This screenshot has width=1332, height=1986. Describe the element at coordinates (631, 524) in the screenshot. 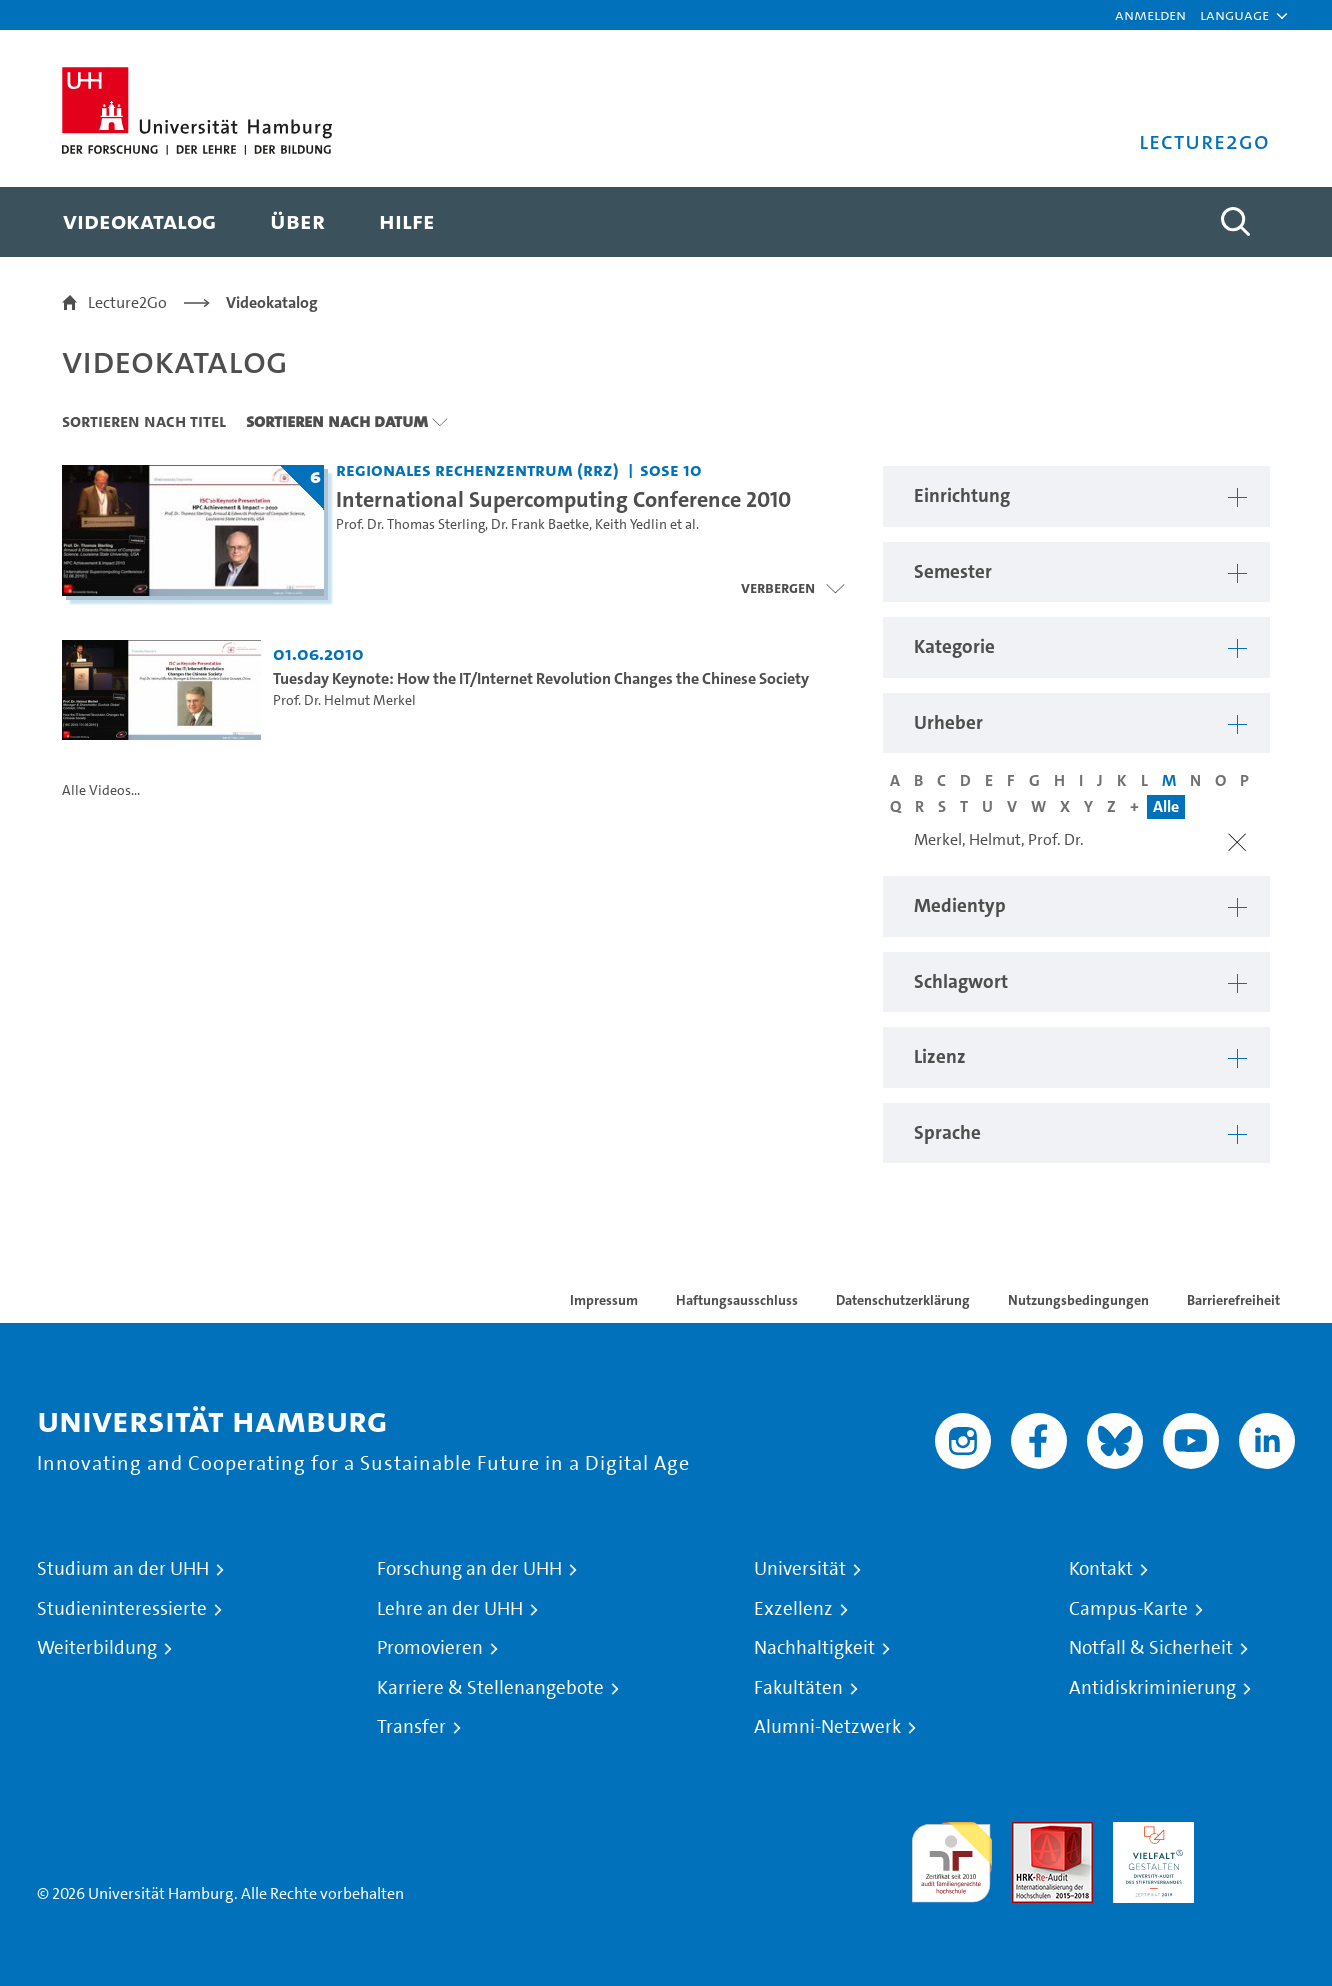

I see `Keith Yedlin` at that location.